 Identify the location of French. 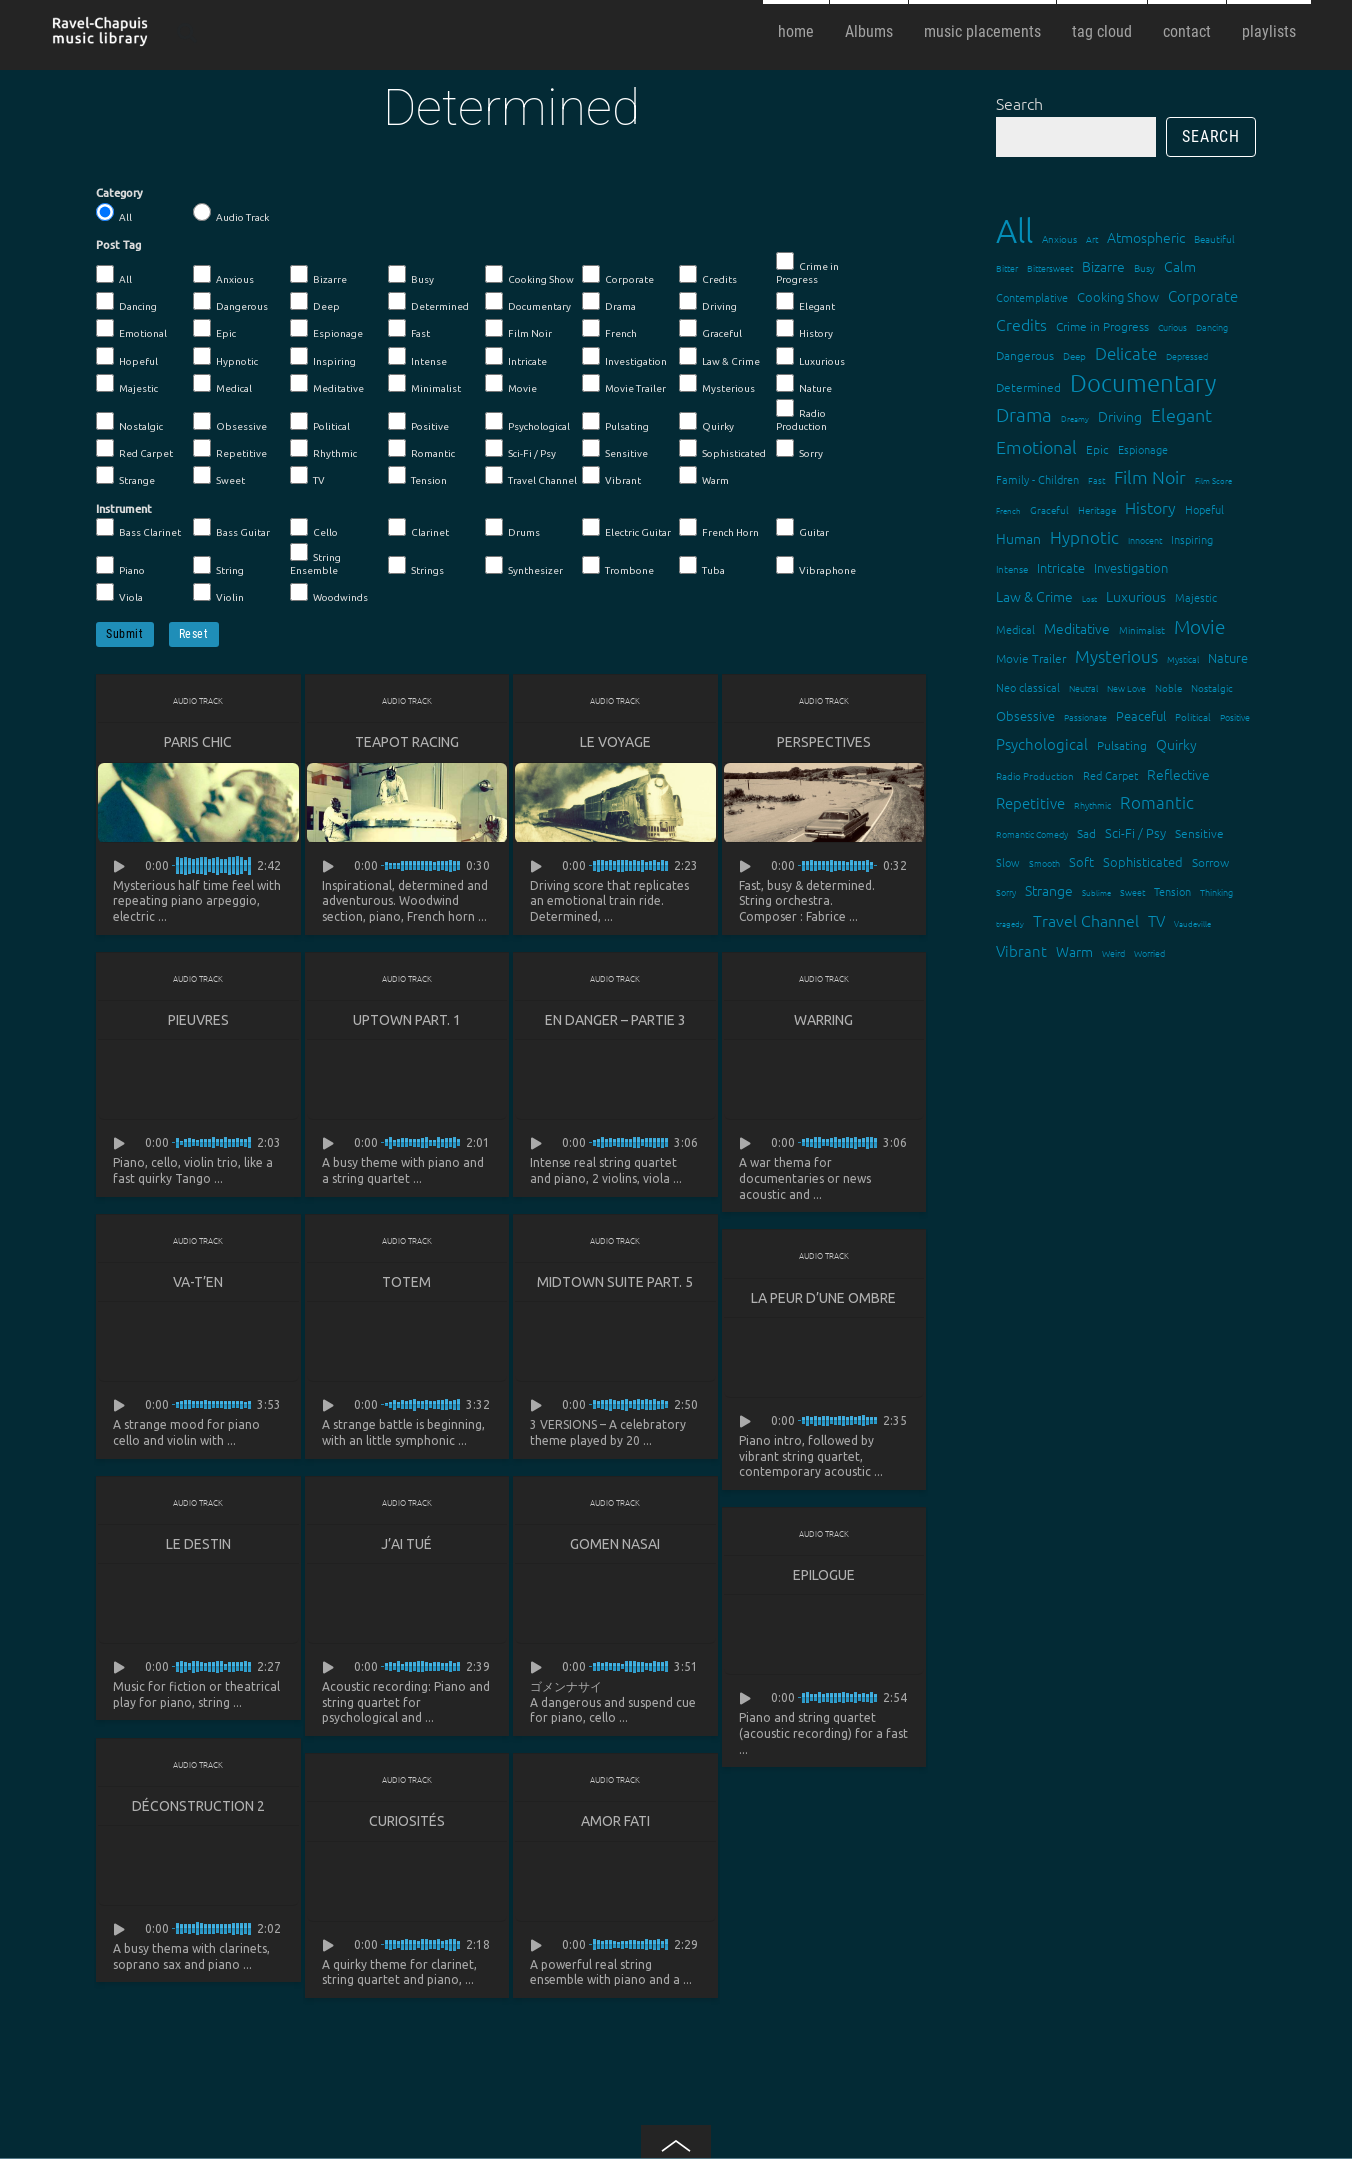
(609, 329).